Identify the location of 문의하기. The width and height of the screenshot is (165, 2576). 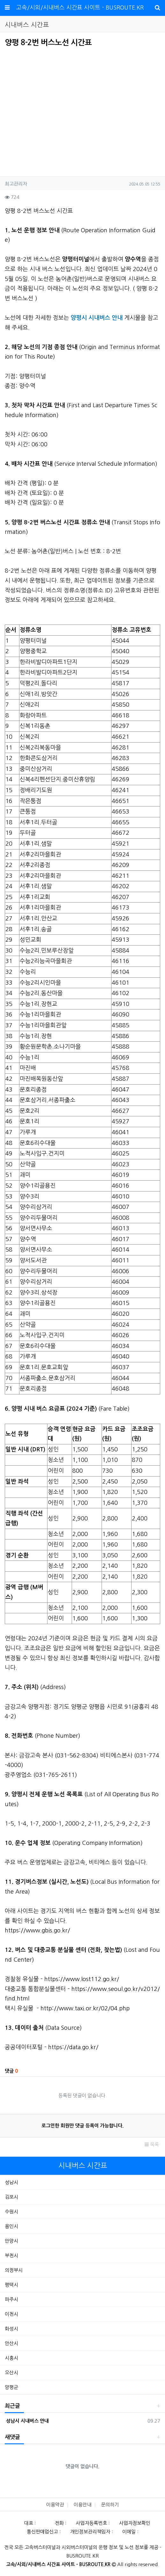
(110, 2504).